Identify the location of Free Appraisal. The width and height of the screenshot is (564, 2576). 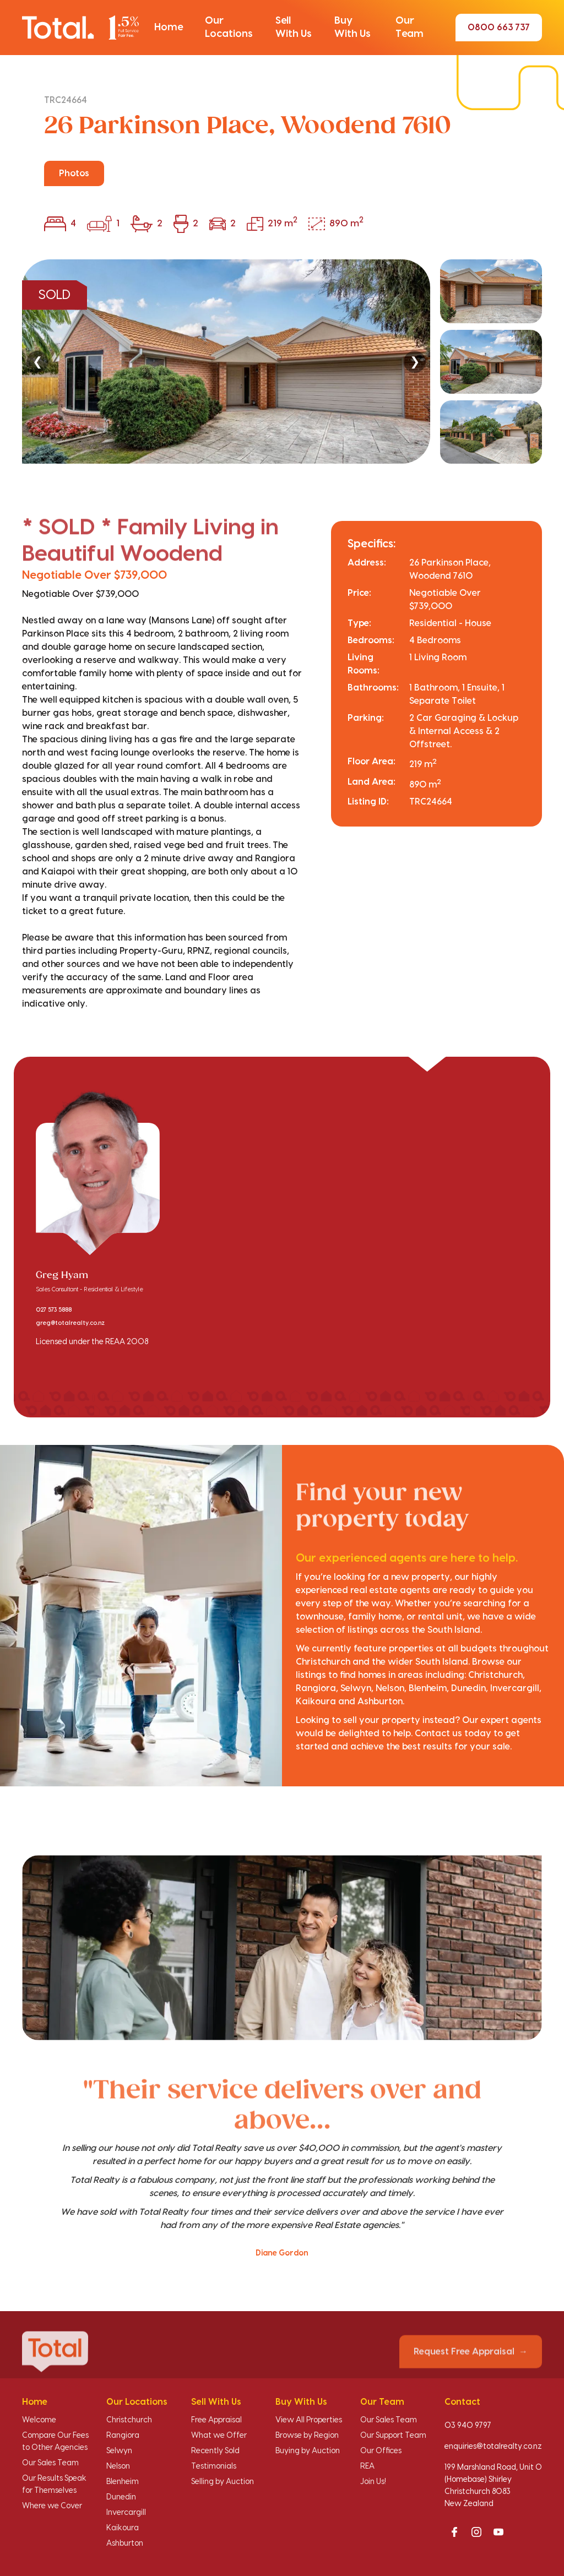
(216, 2420).